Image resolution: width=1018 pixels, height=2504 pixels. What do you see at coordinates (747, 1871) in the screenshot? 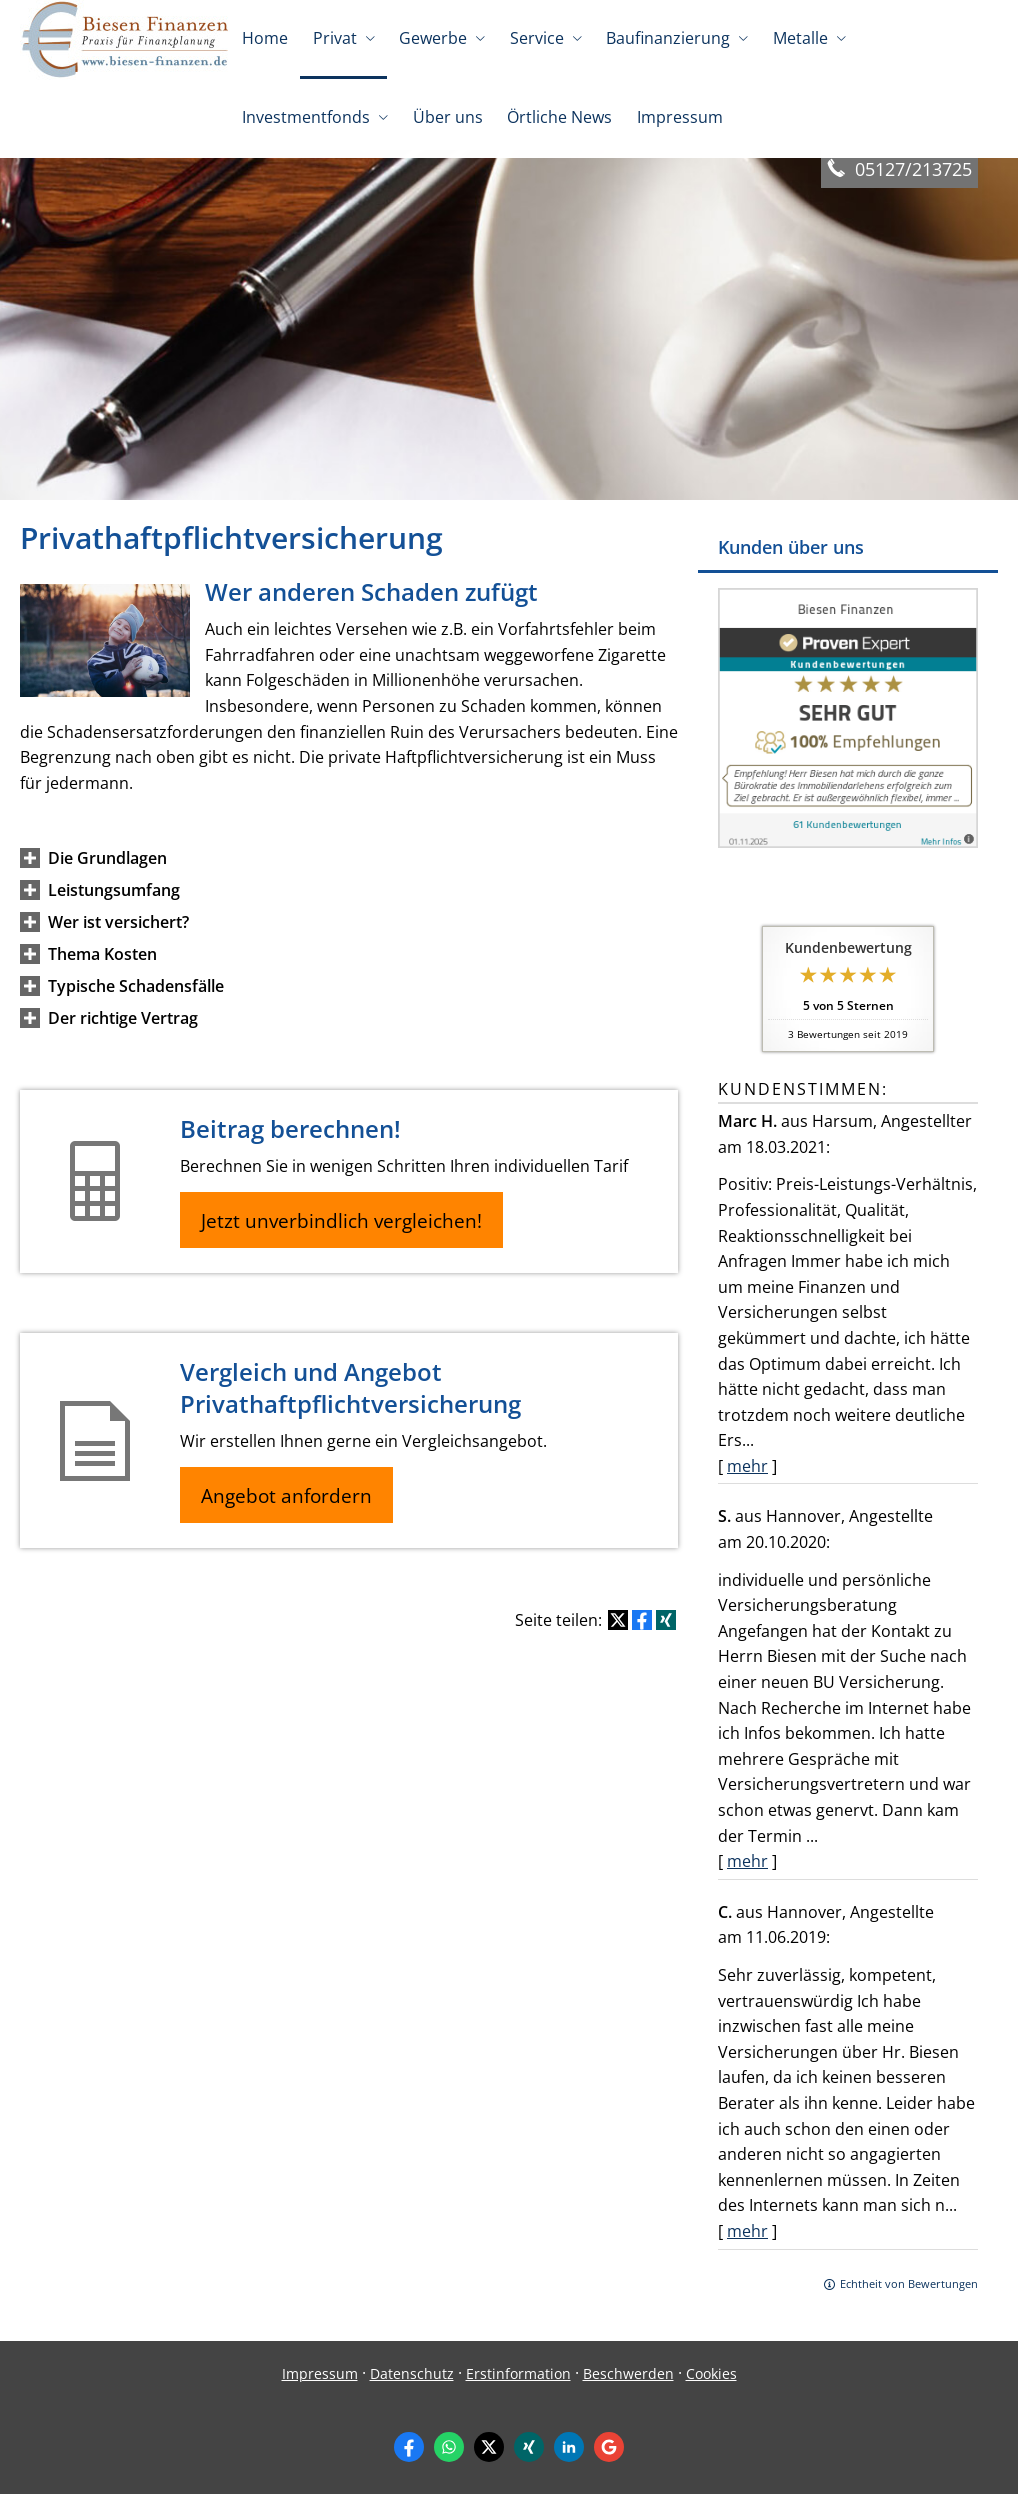
I see `mehr [Gesamte Bewertung von S. lesen]` at bounding box center [747, 1871].